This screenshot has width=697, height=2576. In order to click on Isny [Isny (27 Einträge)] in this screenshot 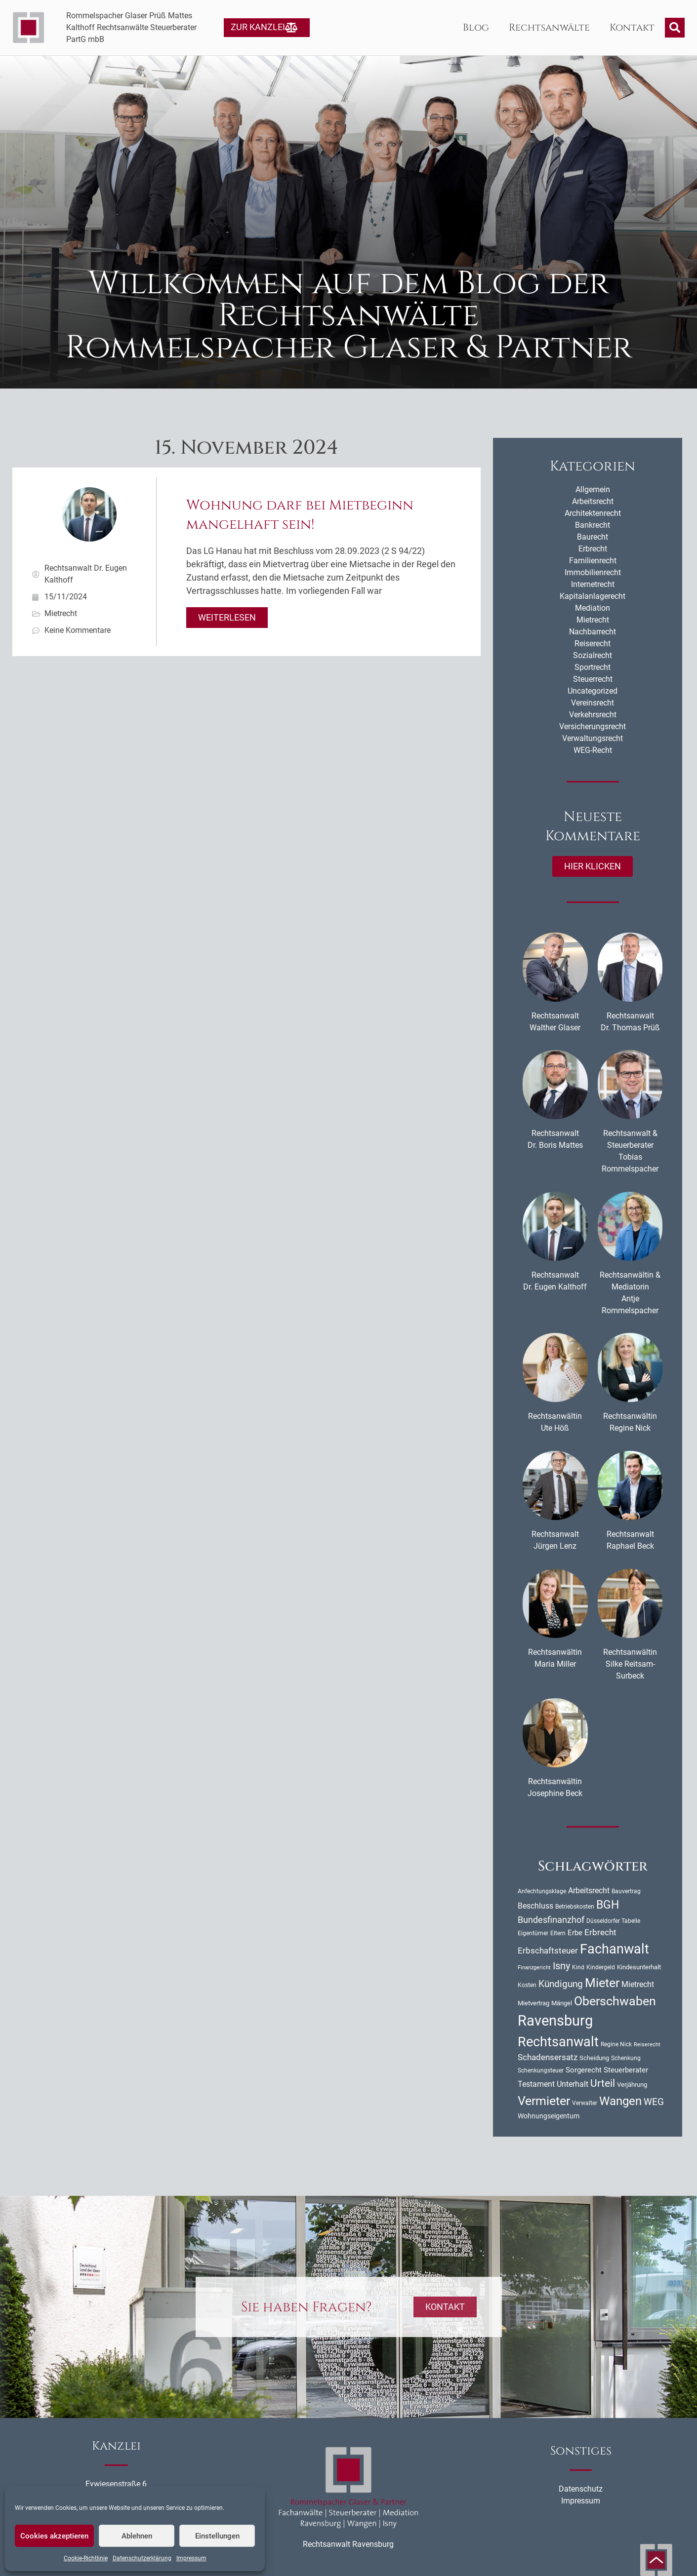, I will do `click(561, 1966)`.